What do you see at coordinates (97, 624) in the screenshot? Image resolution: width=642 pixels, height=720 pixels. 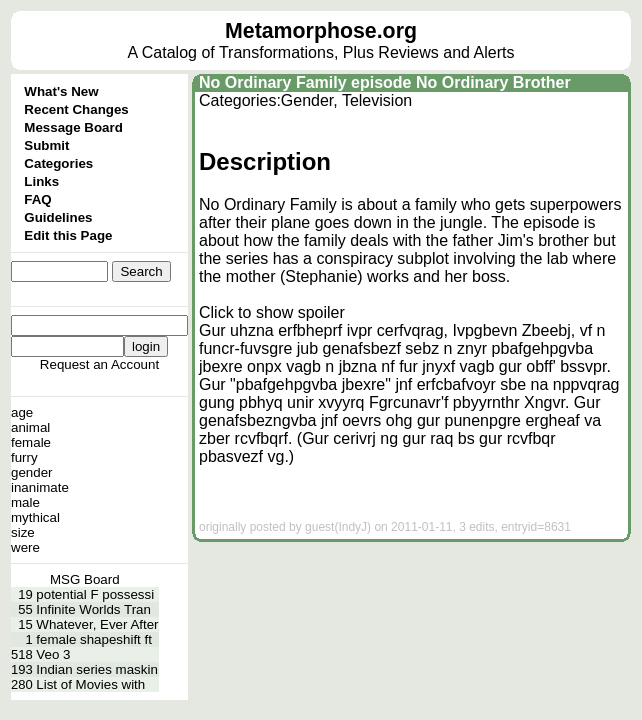 I see `Whatever, Ever After` at bounding box center [97, 624].